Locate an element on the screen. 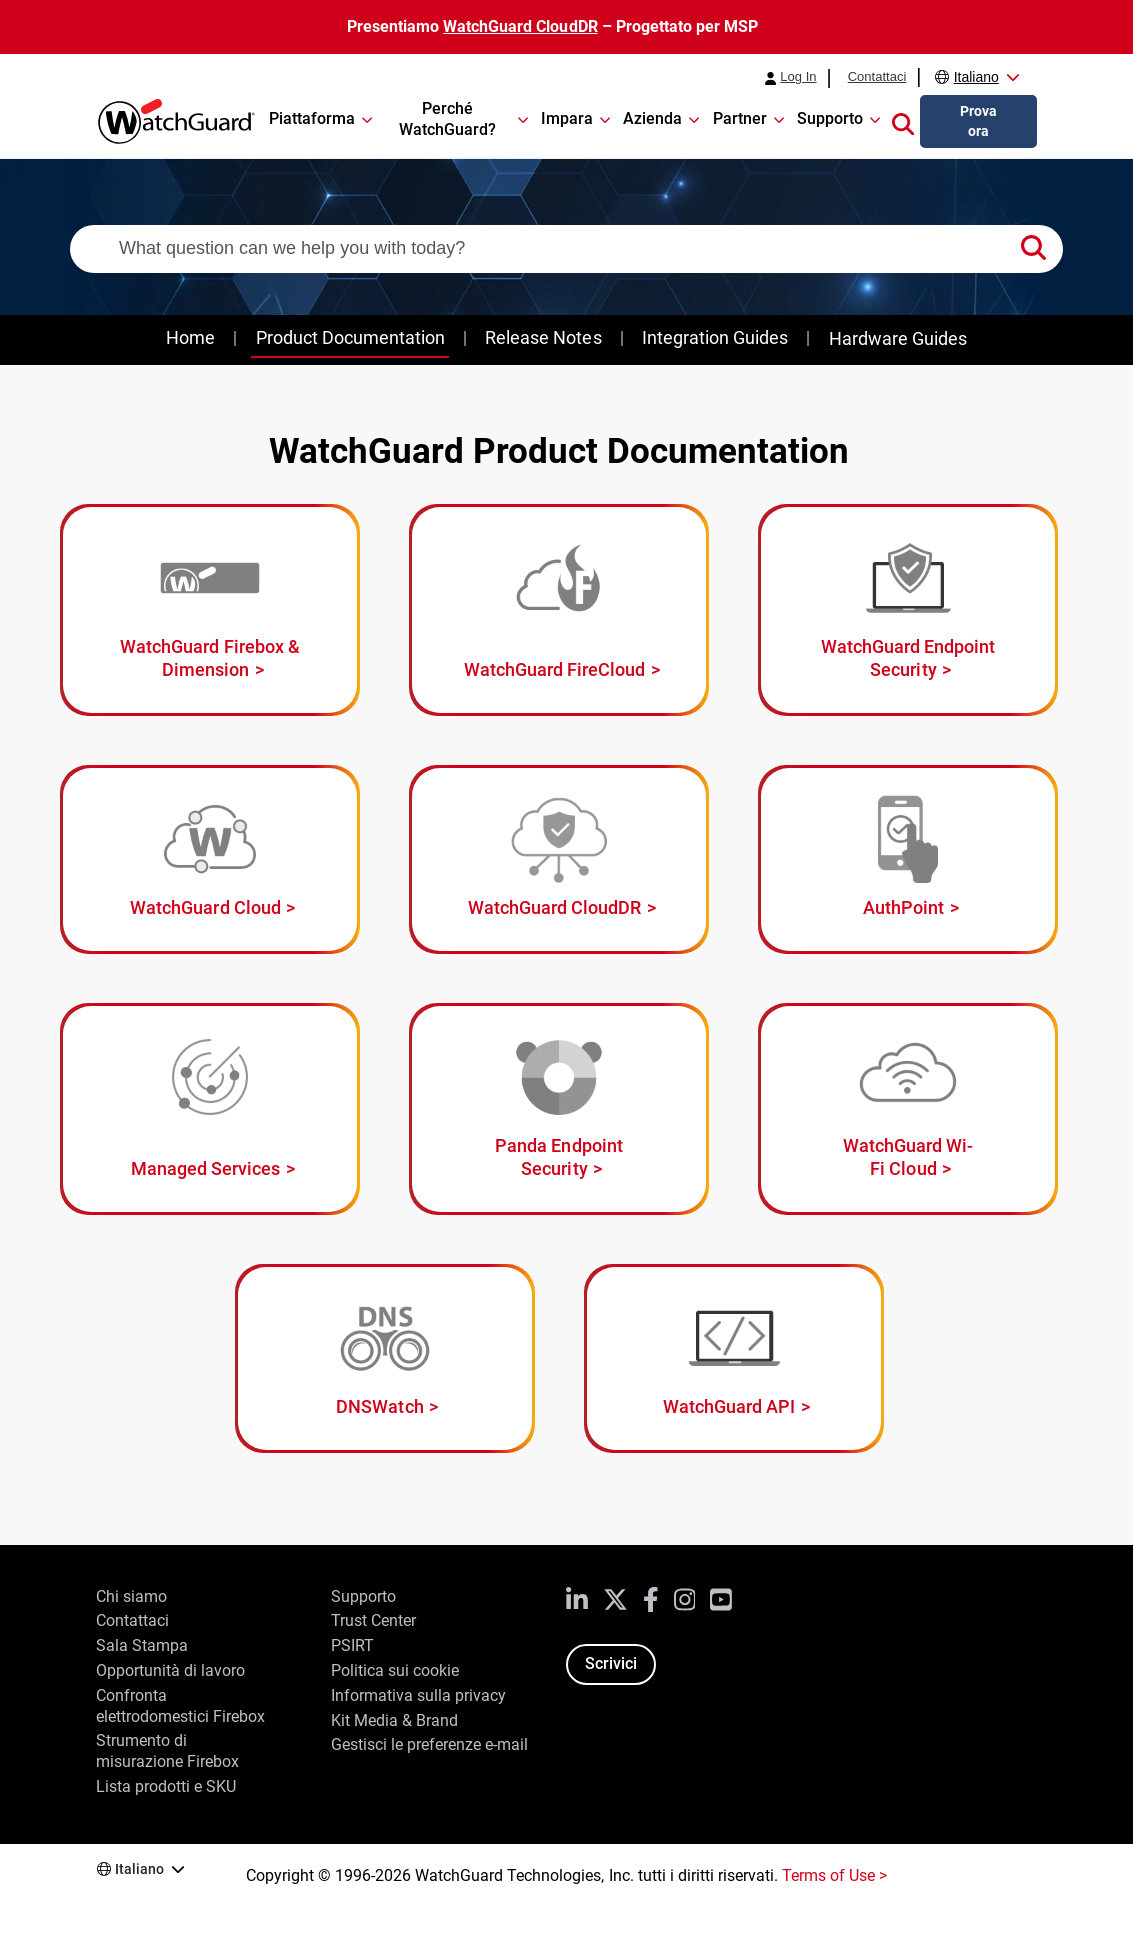 The height and width of the screenshot is (1943, 1133). Contattaci is located at coordinates (877, 77).